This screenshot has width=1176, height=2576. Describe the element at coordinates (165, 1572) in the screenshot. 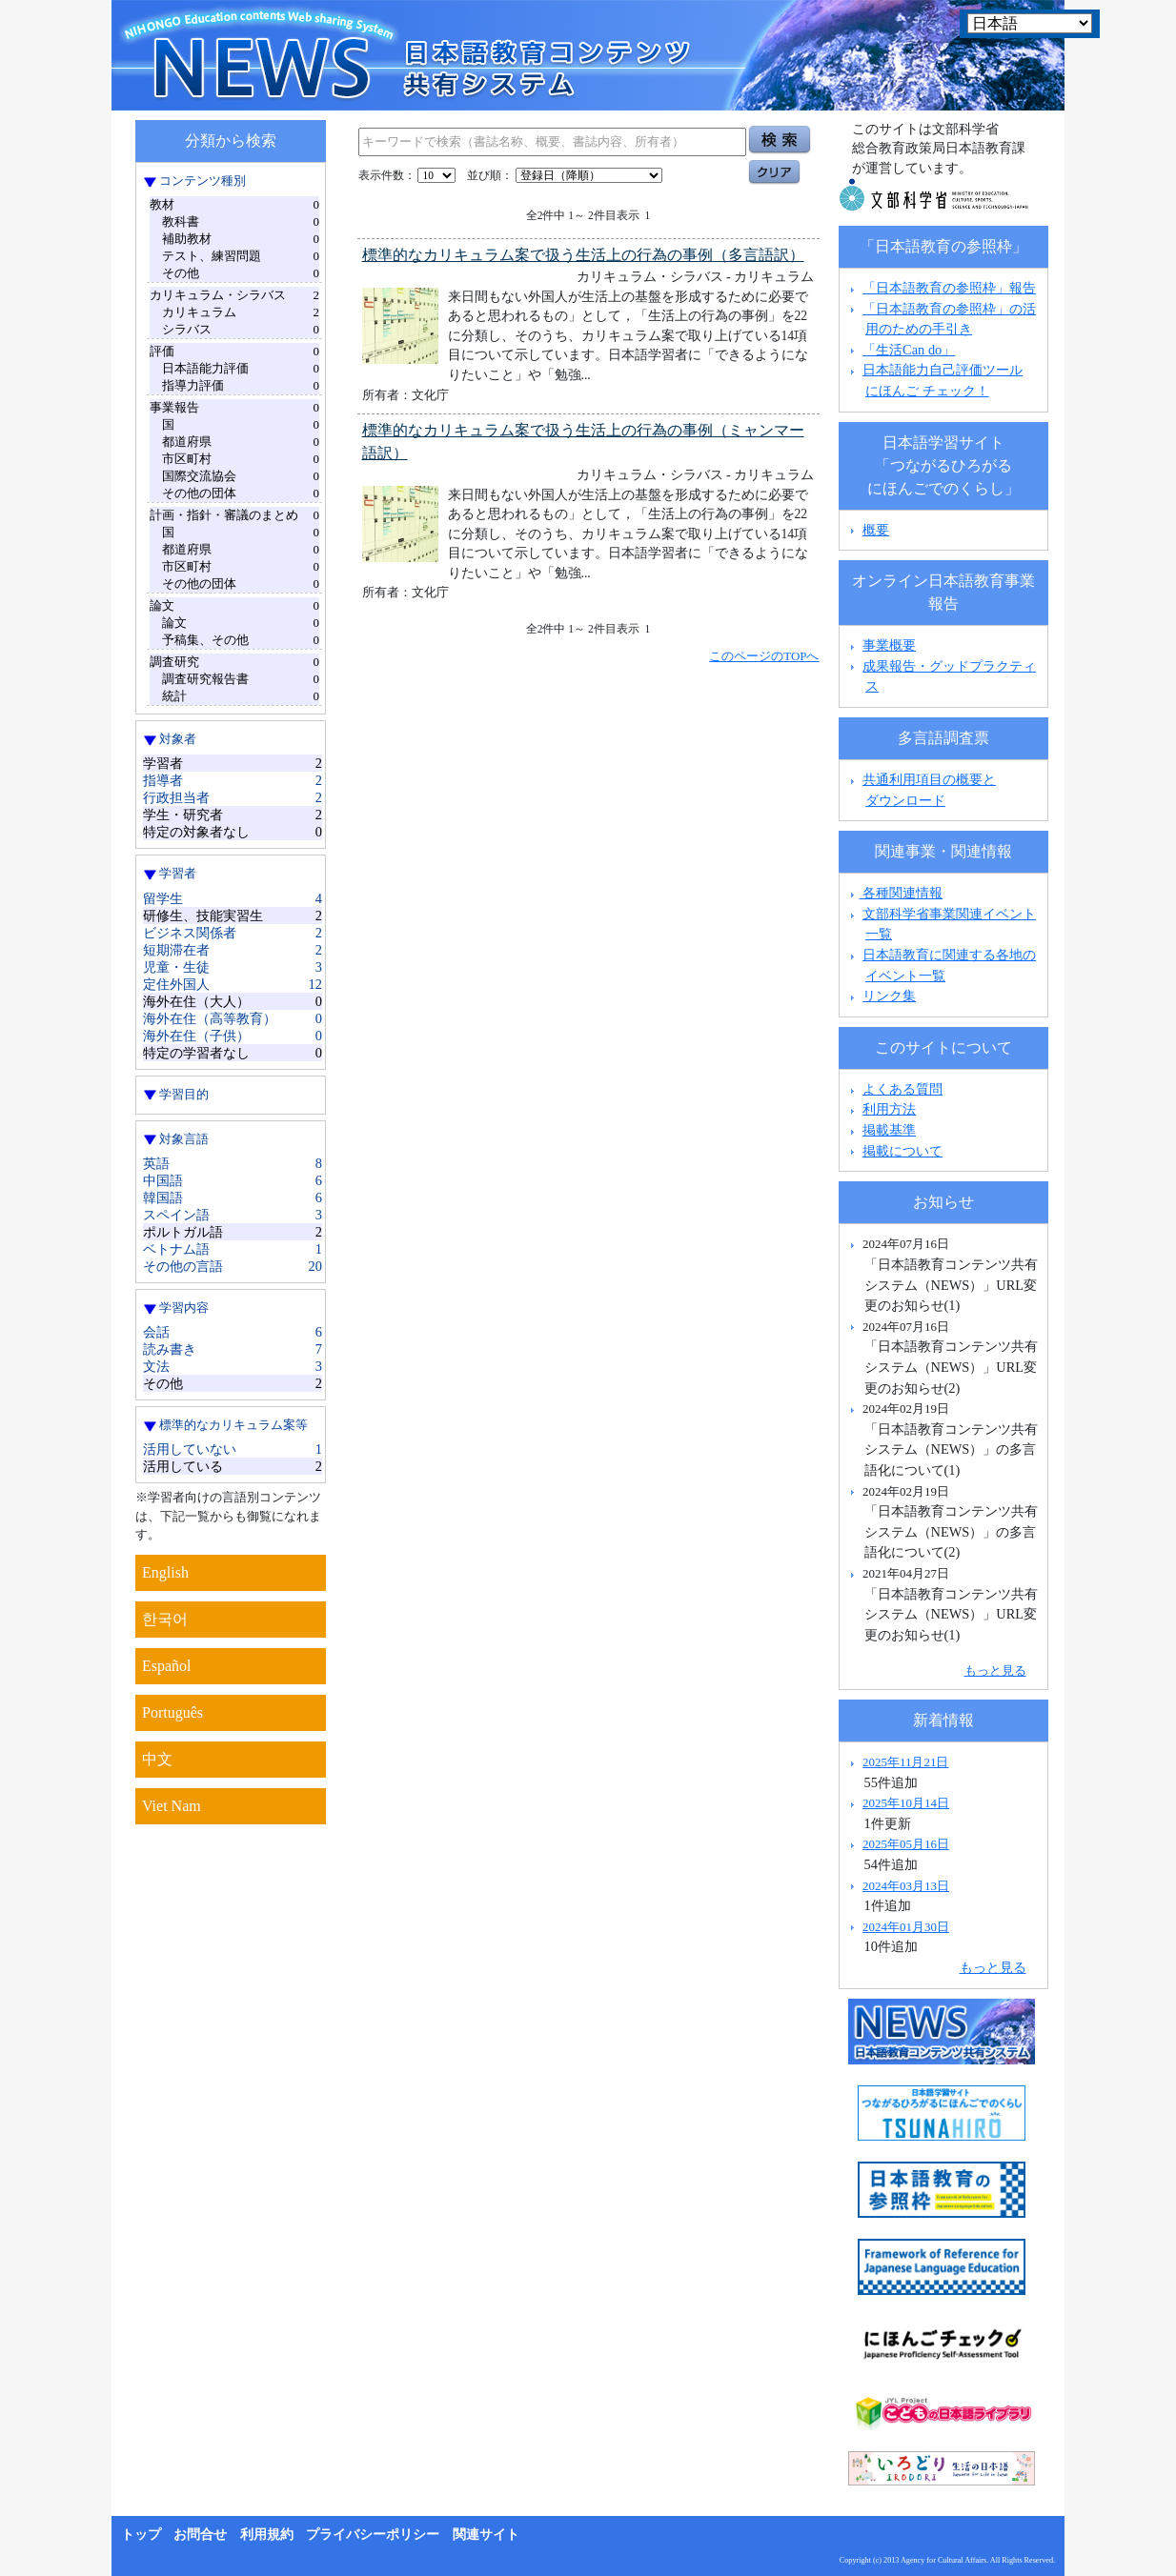

I see `English` at that location.